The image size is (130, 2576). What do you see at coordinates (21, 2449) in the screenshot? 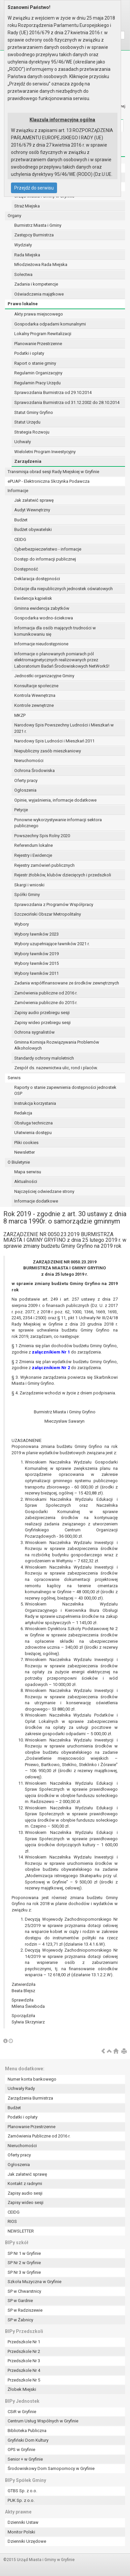
I see `OPS w Gryfinie` at bounding box center [21, 2449].